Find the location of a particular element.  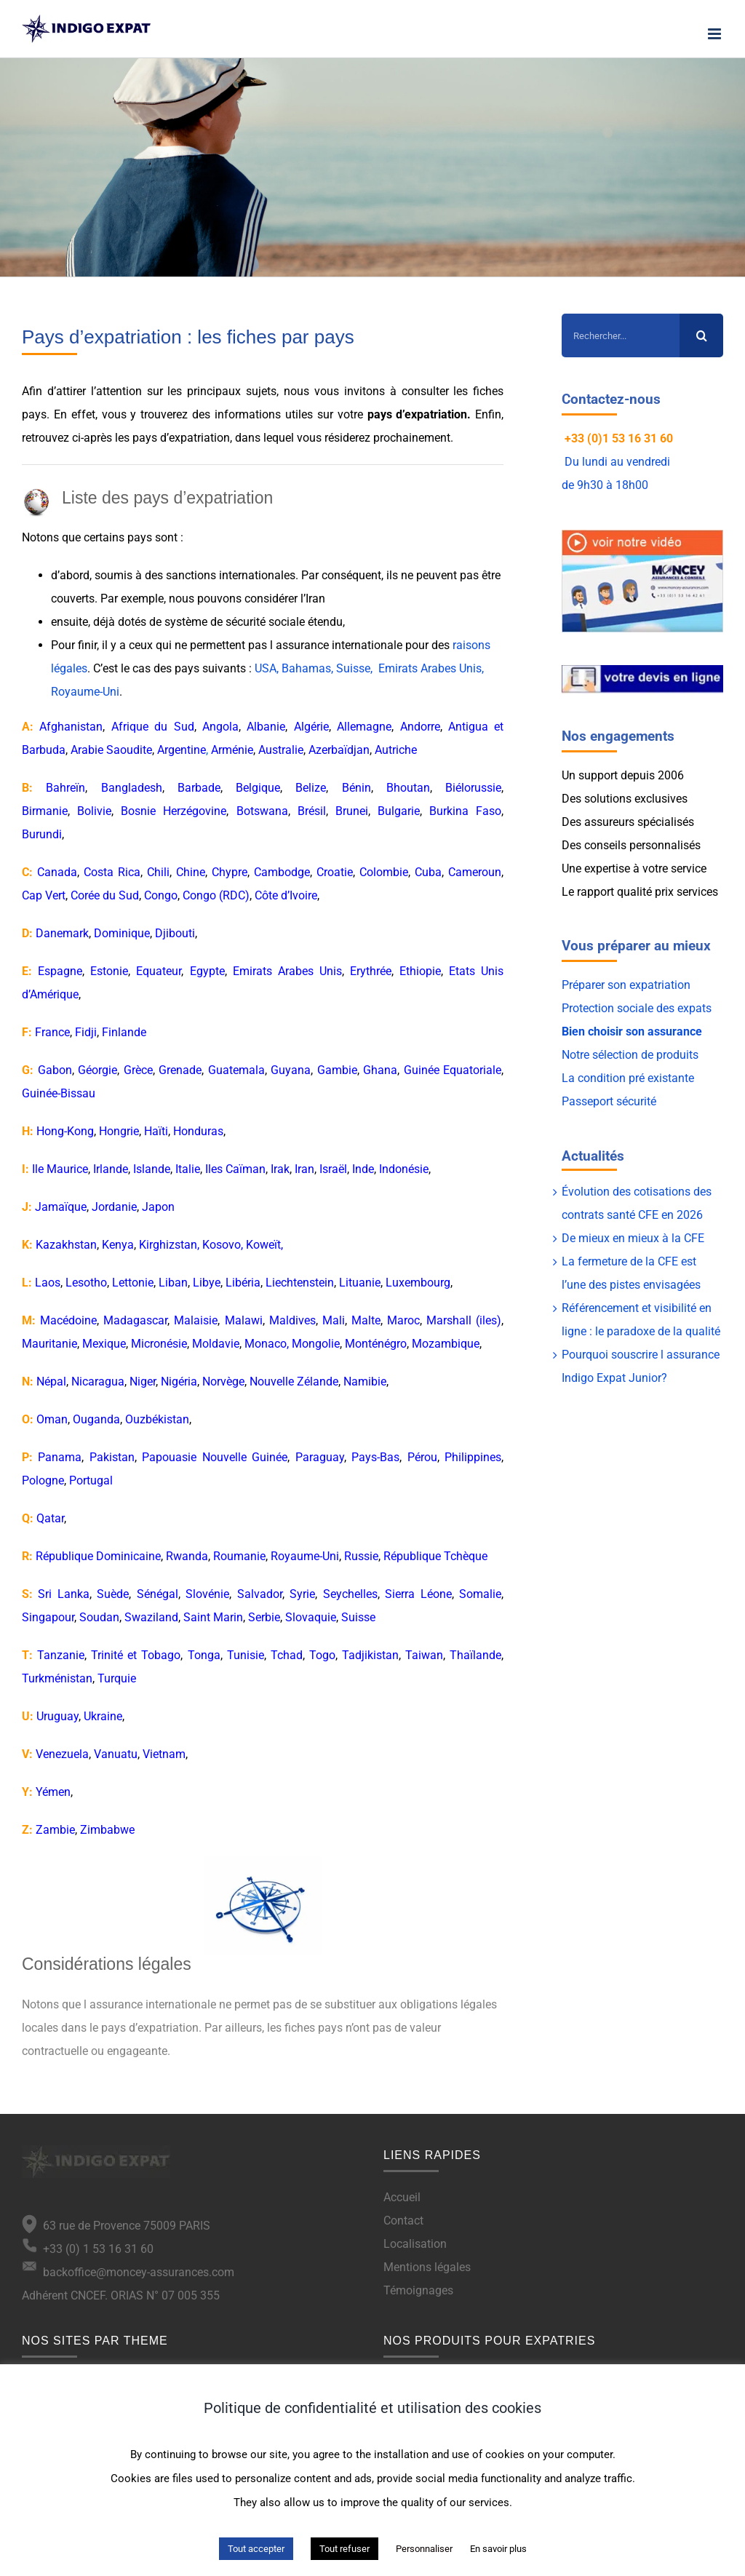

Chili is located at coordinates (158, 872).